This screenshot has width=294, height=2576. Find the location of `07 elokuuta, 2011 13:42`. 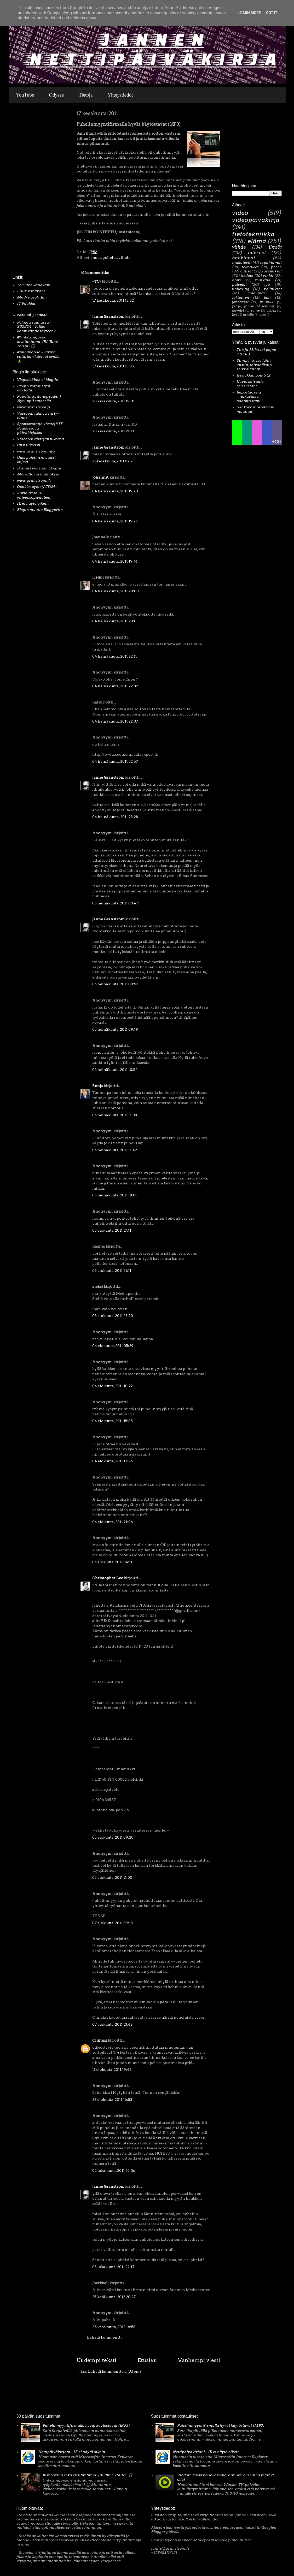

07 elokuuta, 2011 13:42 is located at coordinates (112, 2024).